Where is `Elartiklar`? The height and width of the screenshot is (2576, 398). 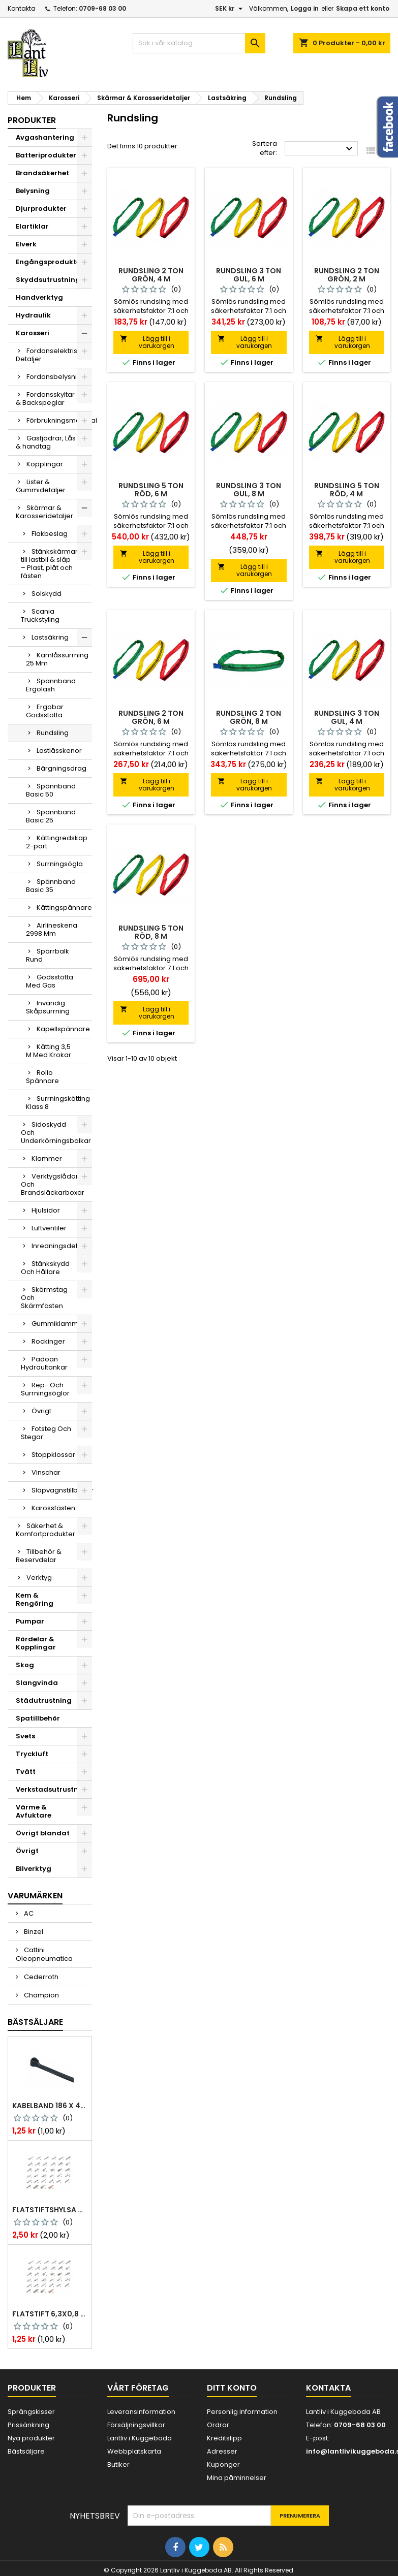
Elartiklar is located at coordinates (32, 226).